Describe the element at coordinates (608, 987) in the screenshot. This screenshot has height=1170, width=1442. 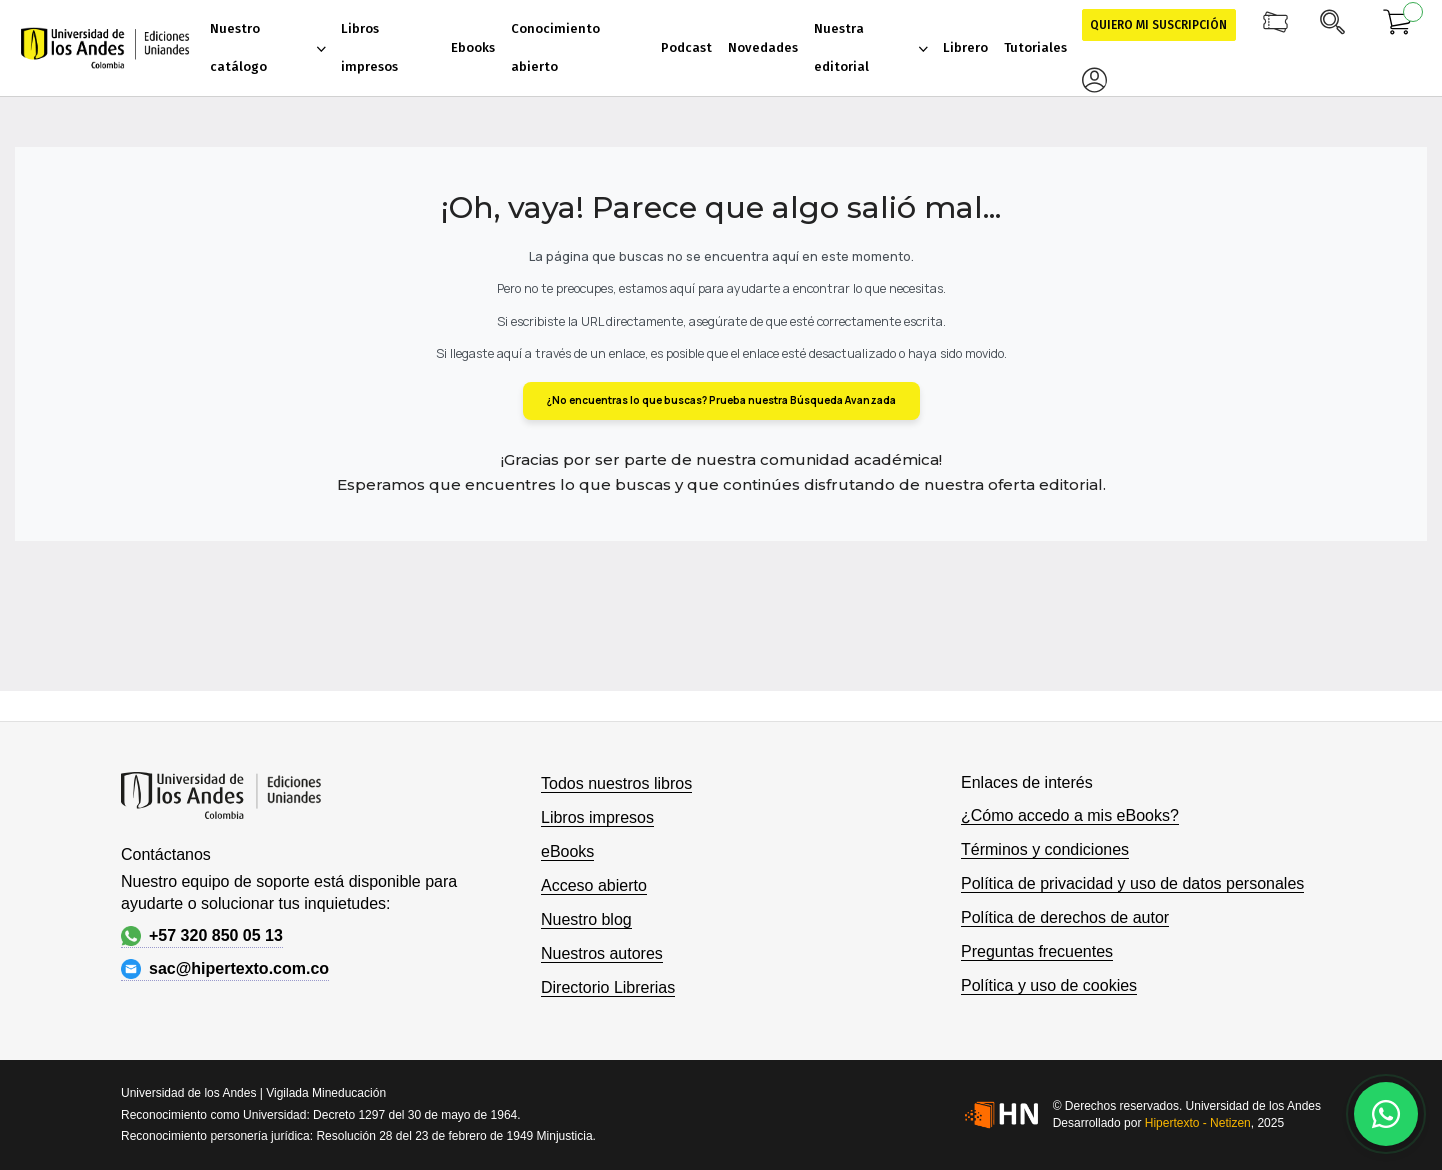
I see `Directorio Librerias` at that location.